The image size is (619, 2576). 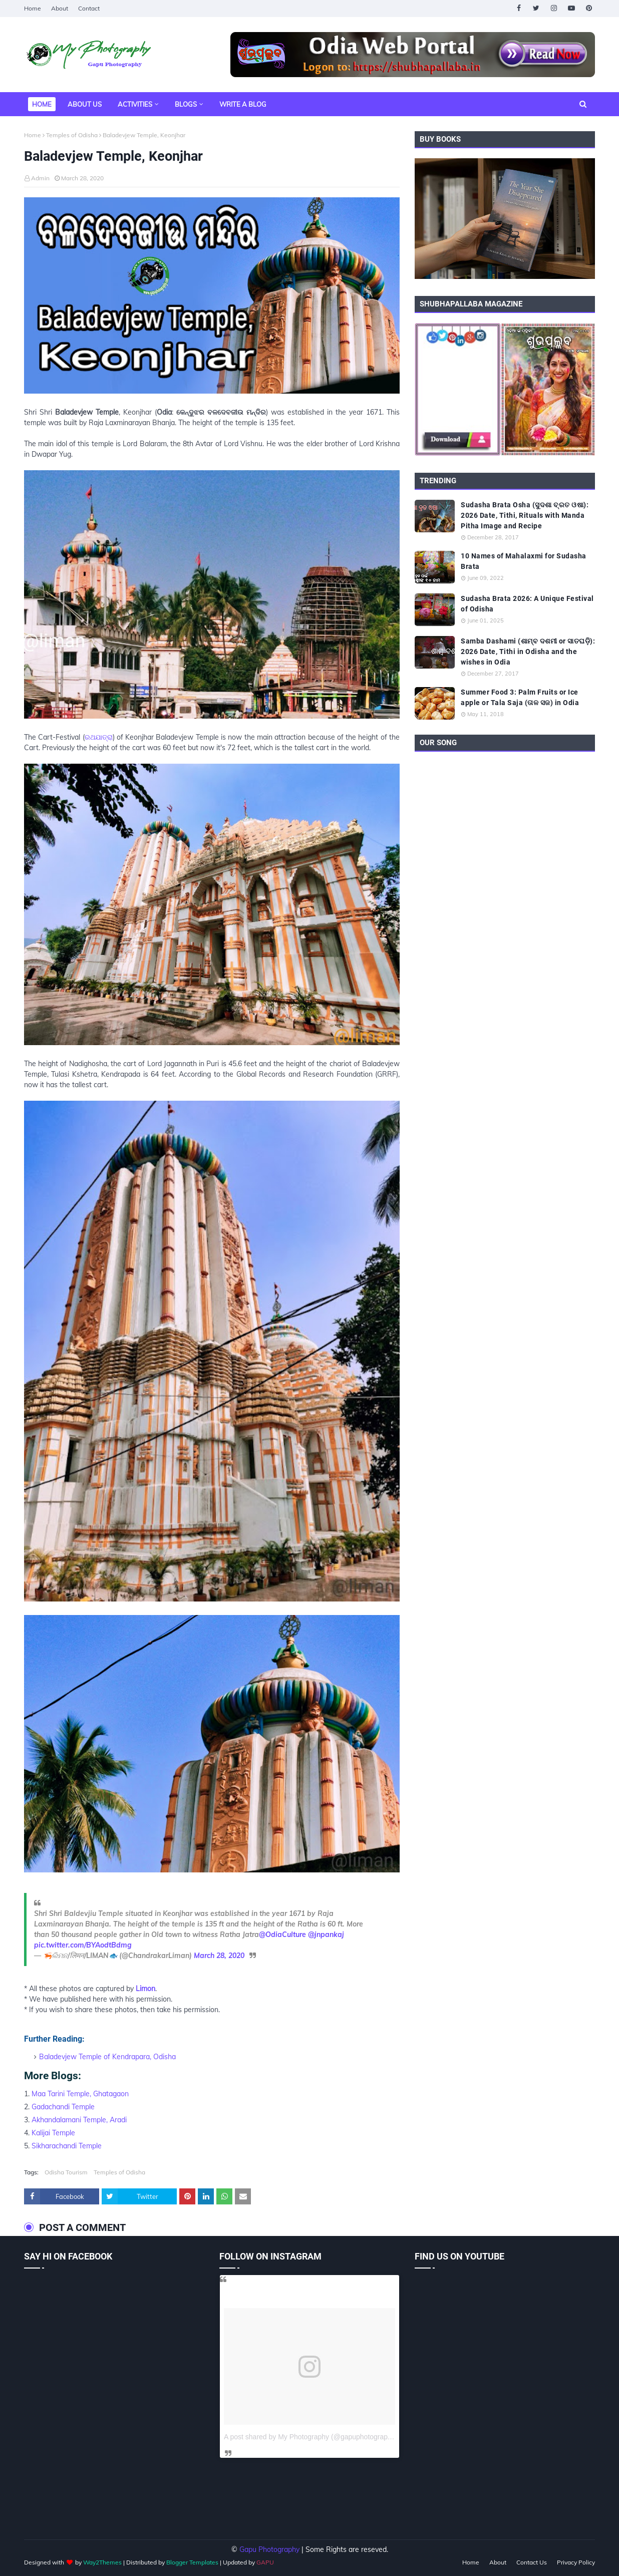 What do you see at coordinates (42, 104) in the screenshot?
I see `Home [menuitem]` at bounding box center [42, 104].